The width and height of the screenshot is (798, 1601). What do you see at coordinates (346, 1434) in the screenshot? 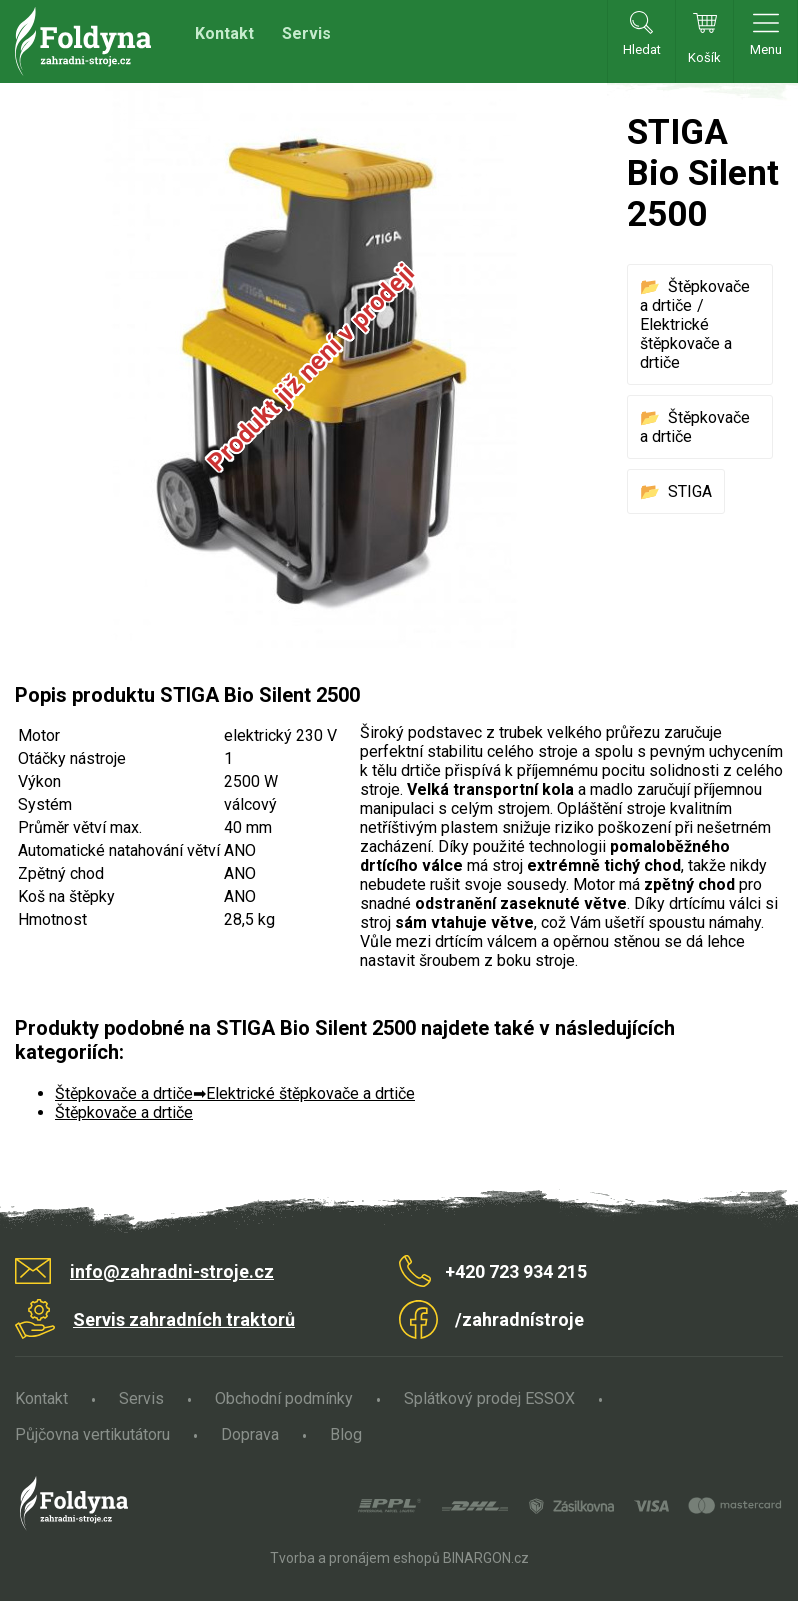
I see `Blog` at bounding box center [346, 1434].